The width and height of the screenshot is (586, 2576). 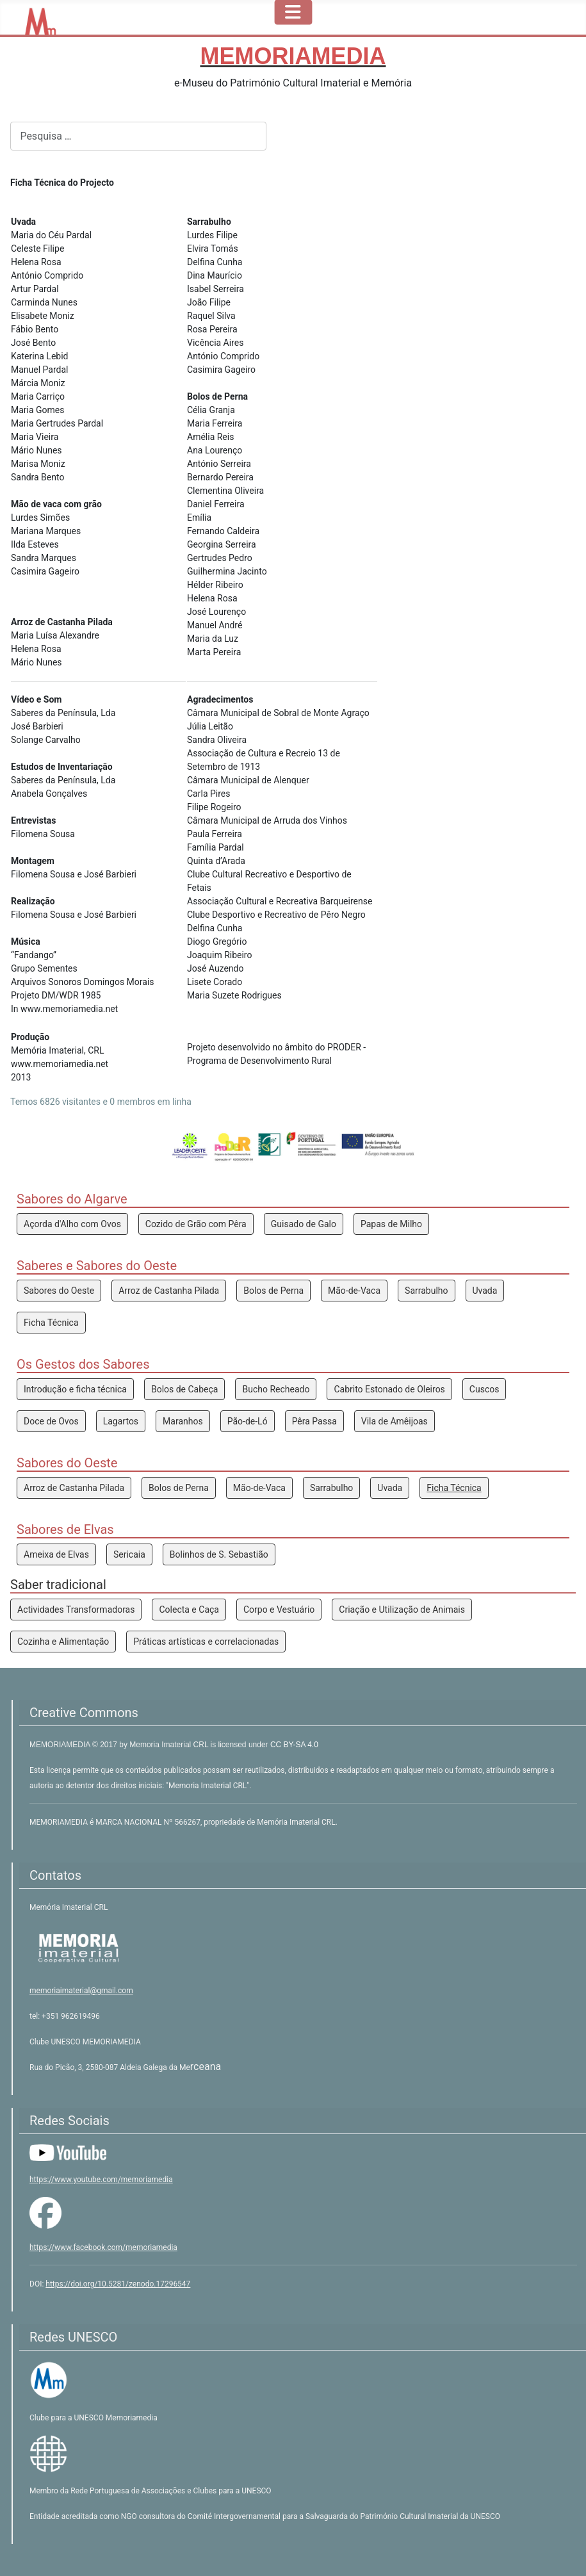 I want to click on Criação e Utilização de Animais, so click(x=402, y=1609).